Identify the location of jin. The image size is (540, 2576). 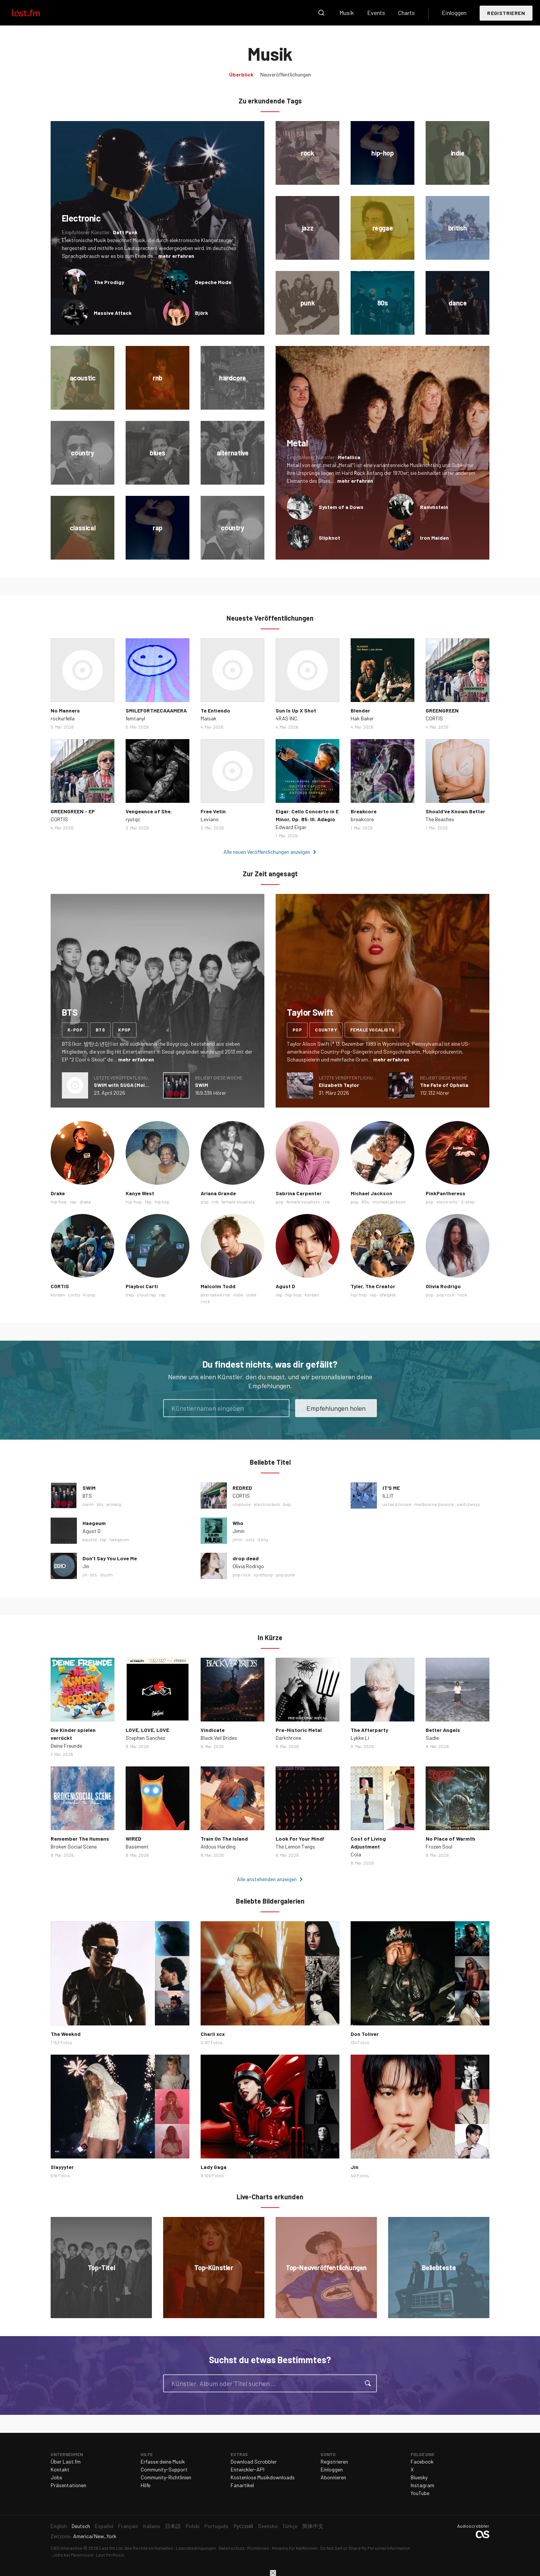
(84, 1574).